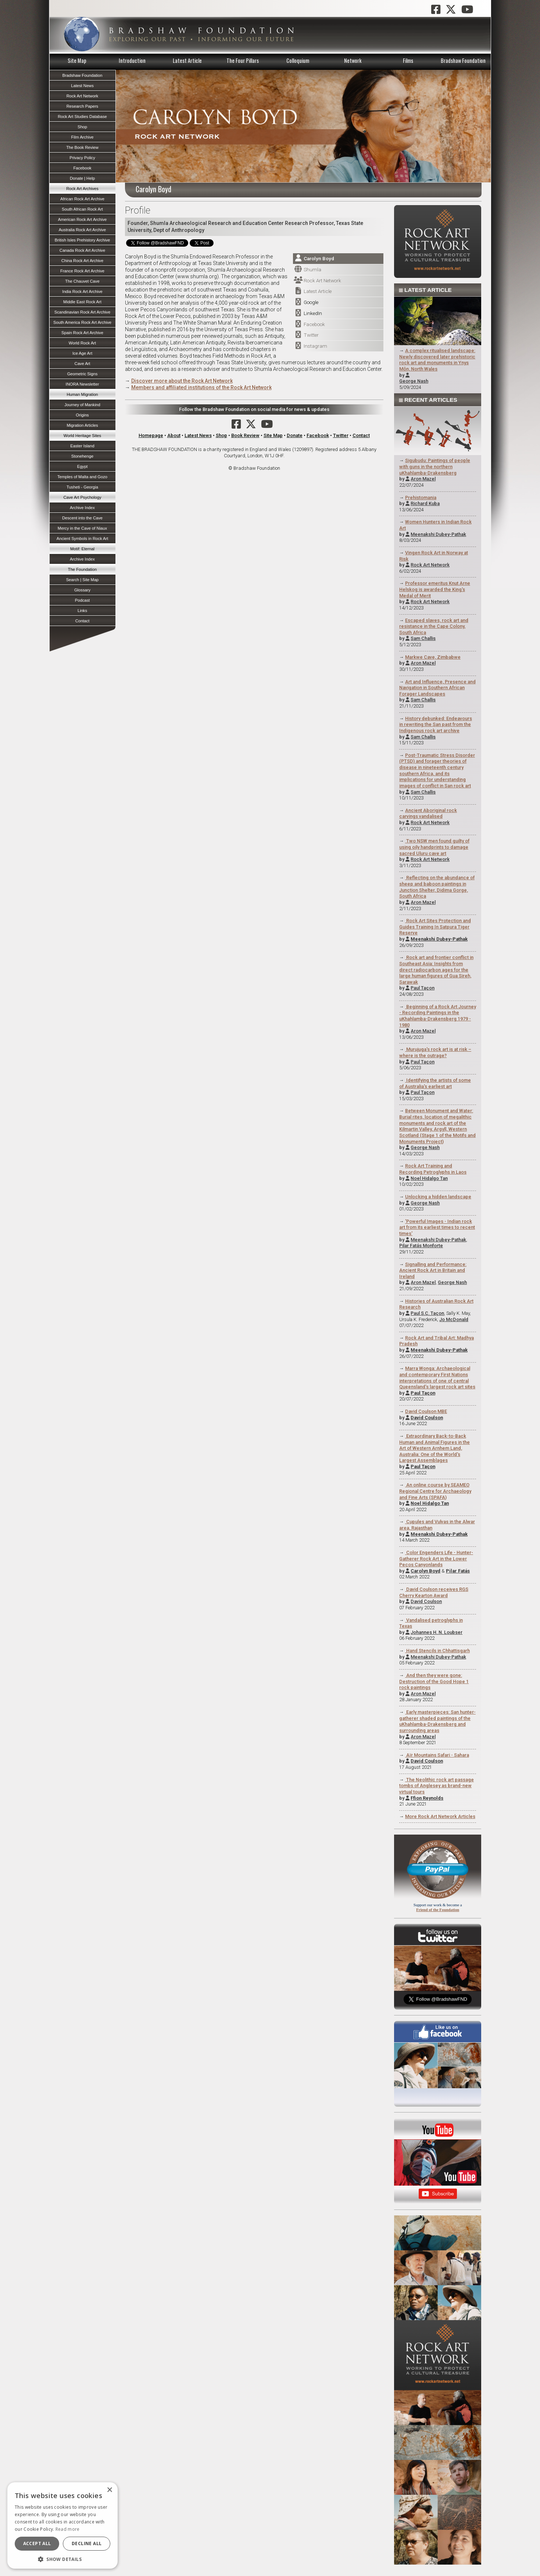  What do you see at coordinates (221, 435) in the screenshot?
I see `Shop` at bounding box center [221, 435].